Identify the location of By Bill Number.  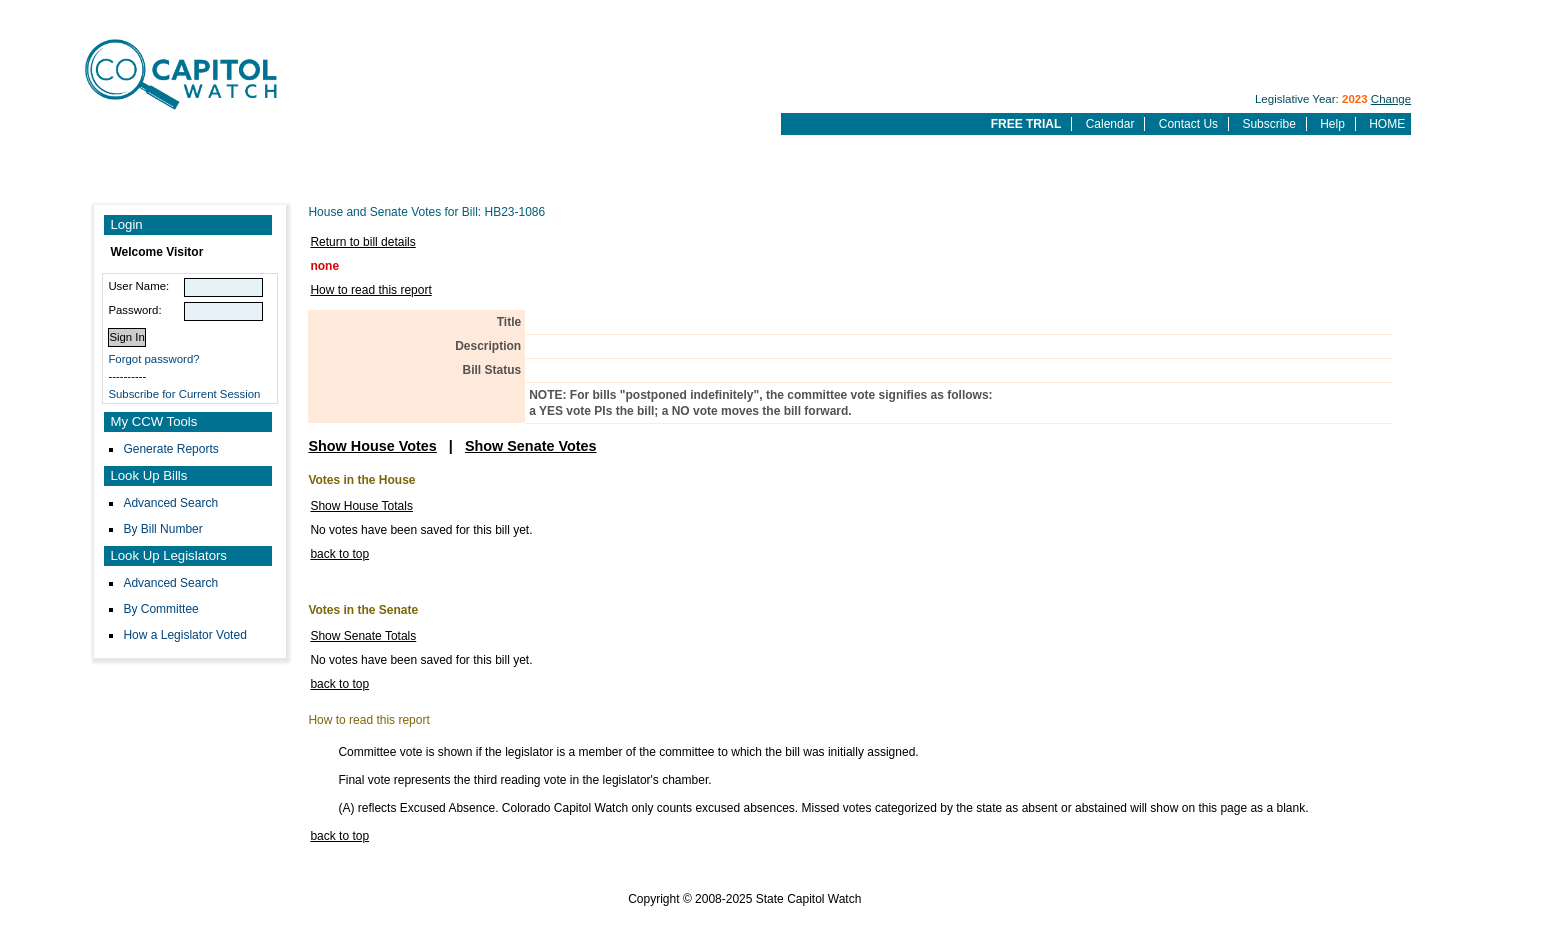
(162, 529).